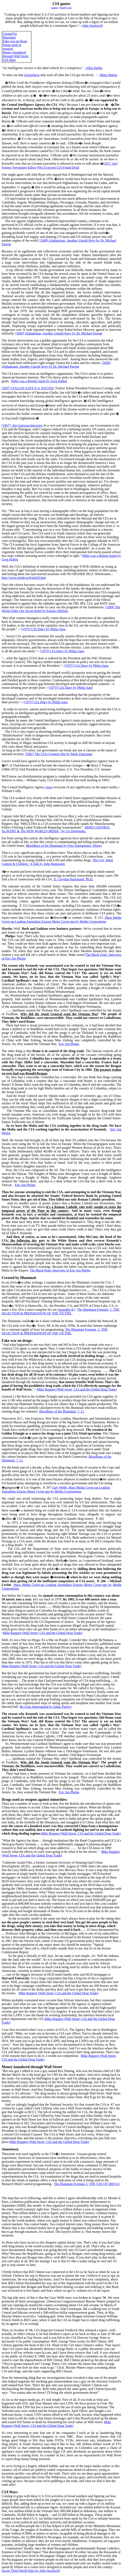 This screenshot has height=2576, width=123. I want to click on The CIA, Mind Control & Children: A Talk by John Rappoport, so click(57, 862).